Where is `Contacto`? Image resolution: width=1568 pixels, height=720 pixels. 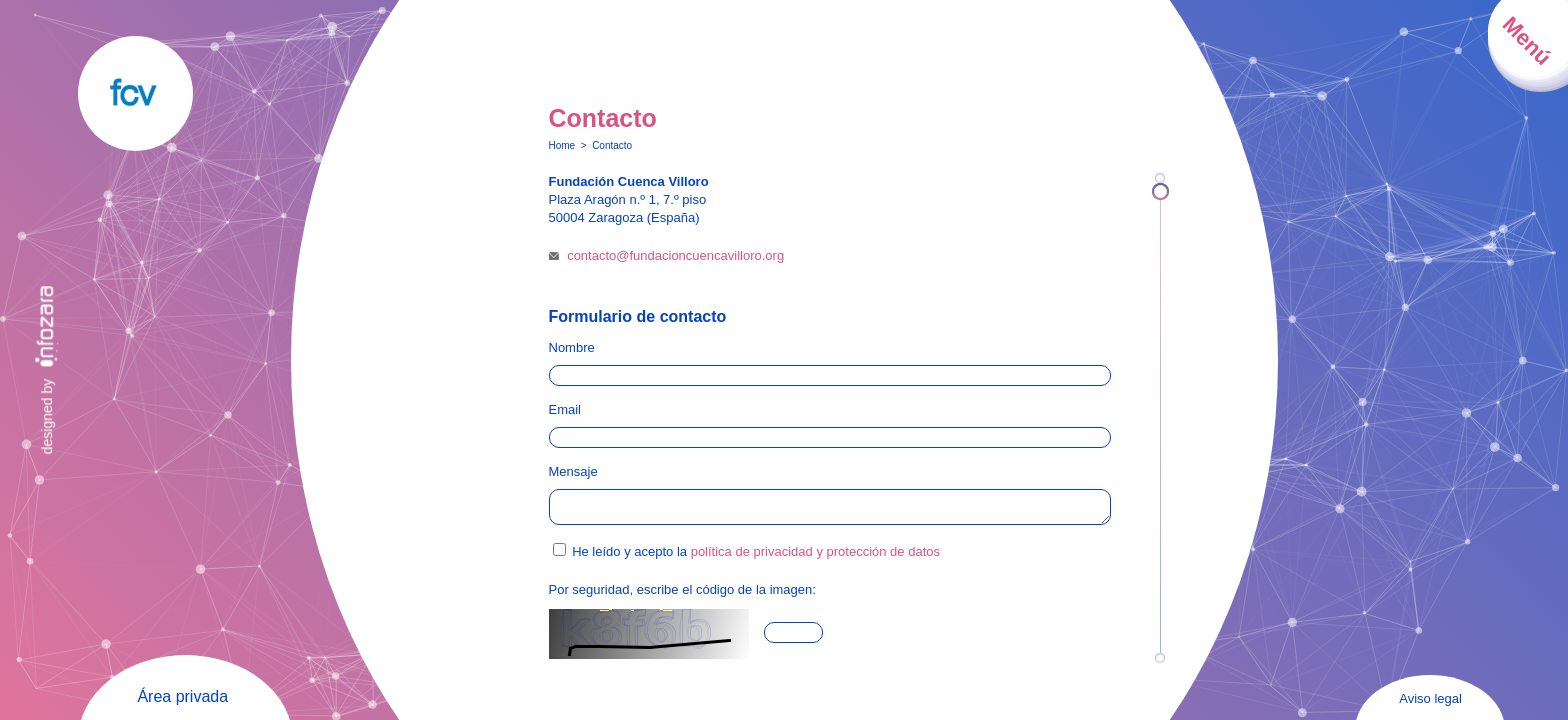 Contacto is located at coordinates (612, 145).